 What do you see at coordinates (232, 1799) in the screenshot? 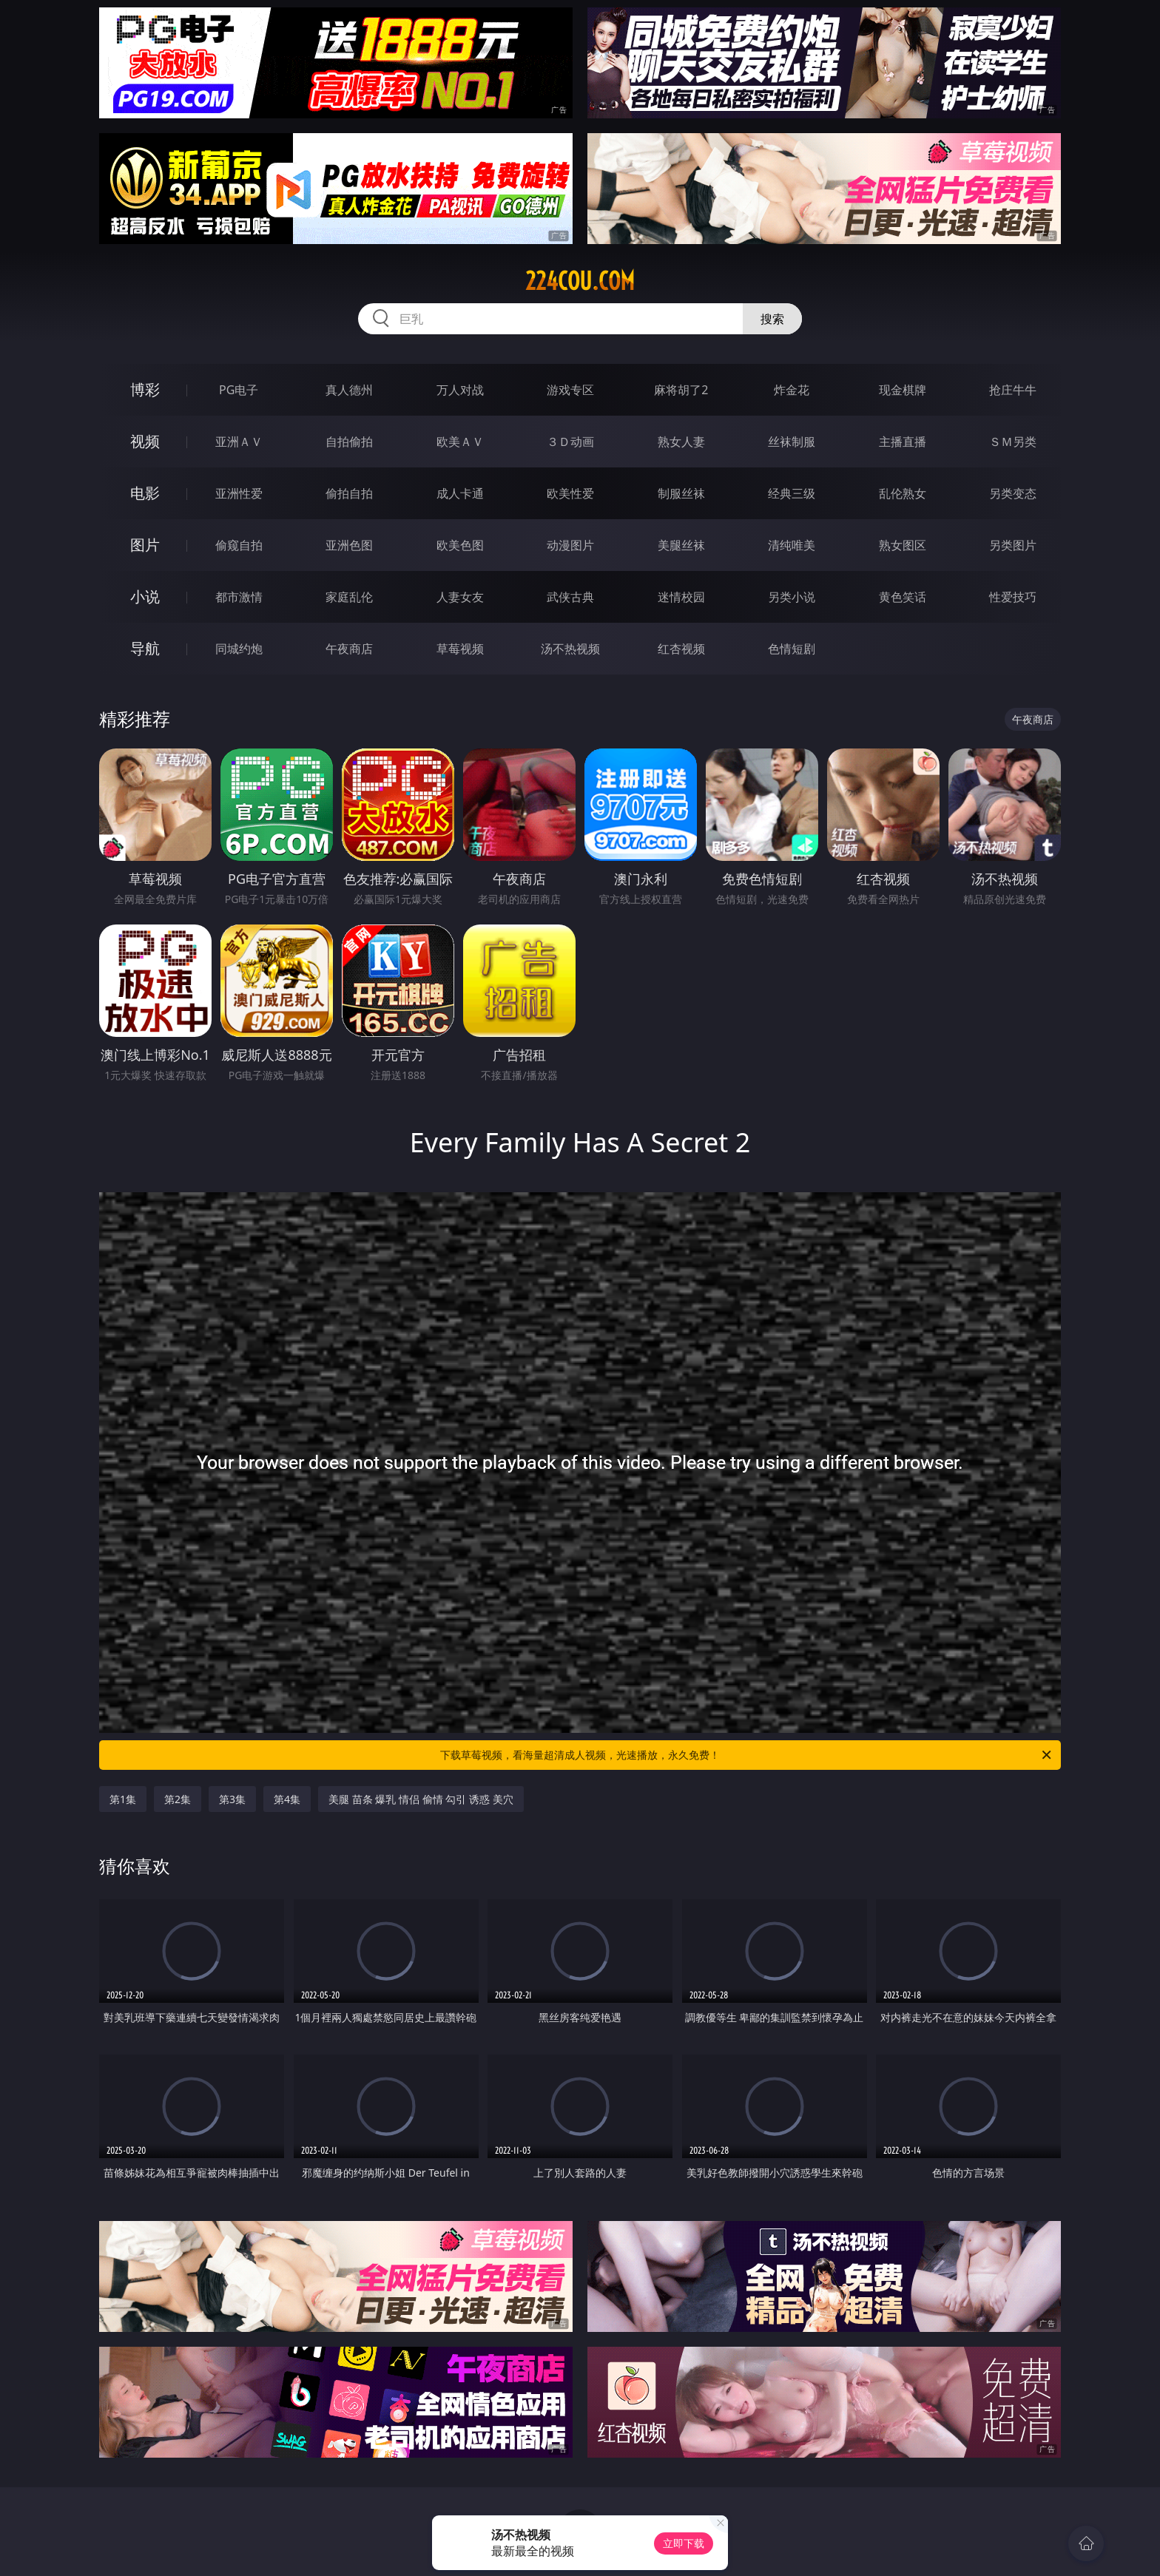
I see `第3集` at bounding box center [232, 1799].